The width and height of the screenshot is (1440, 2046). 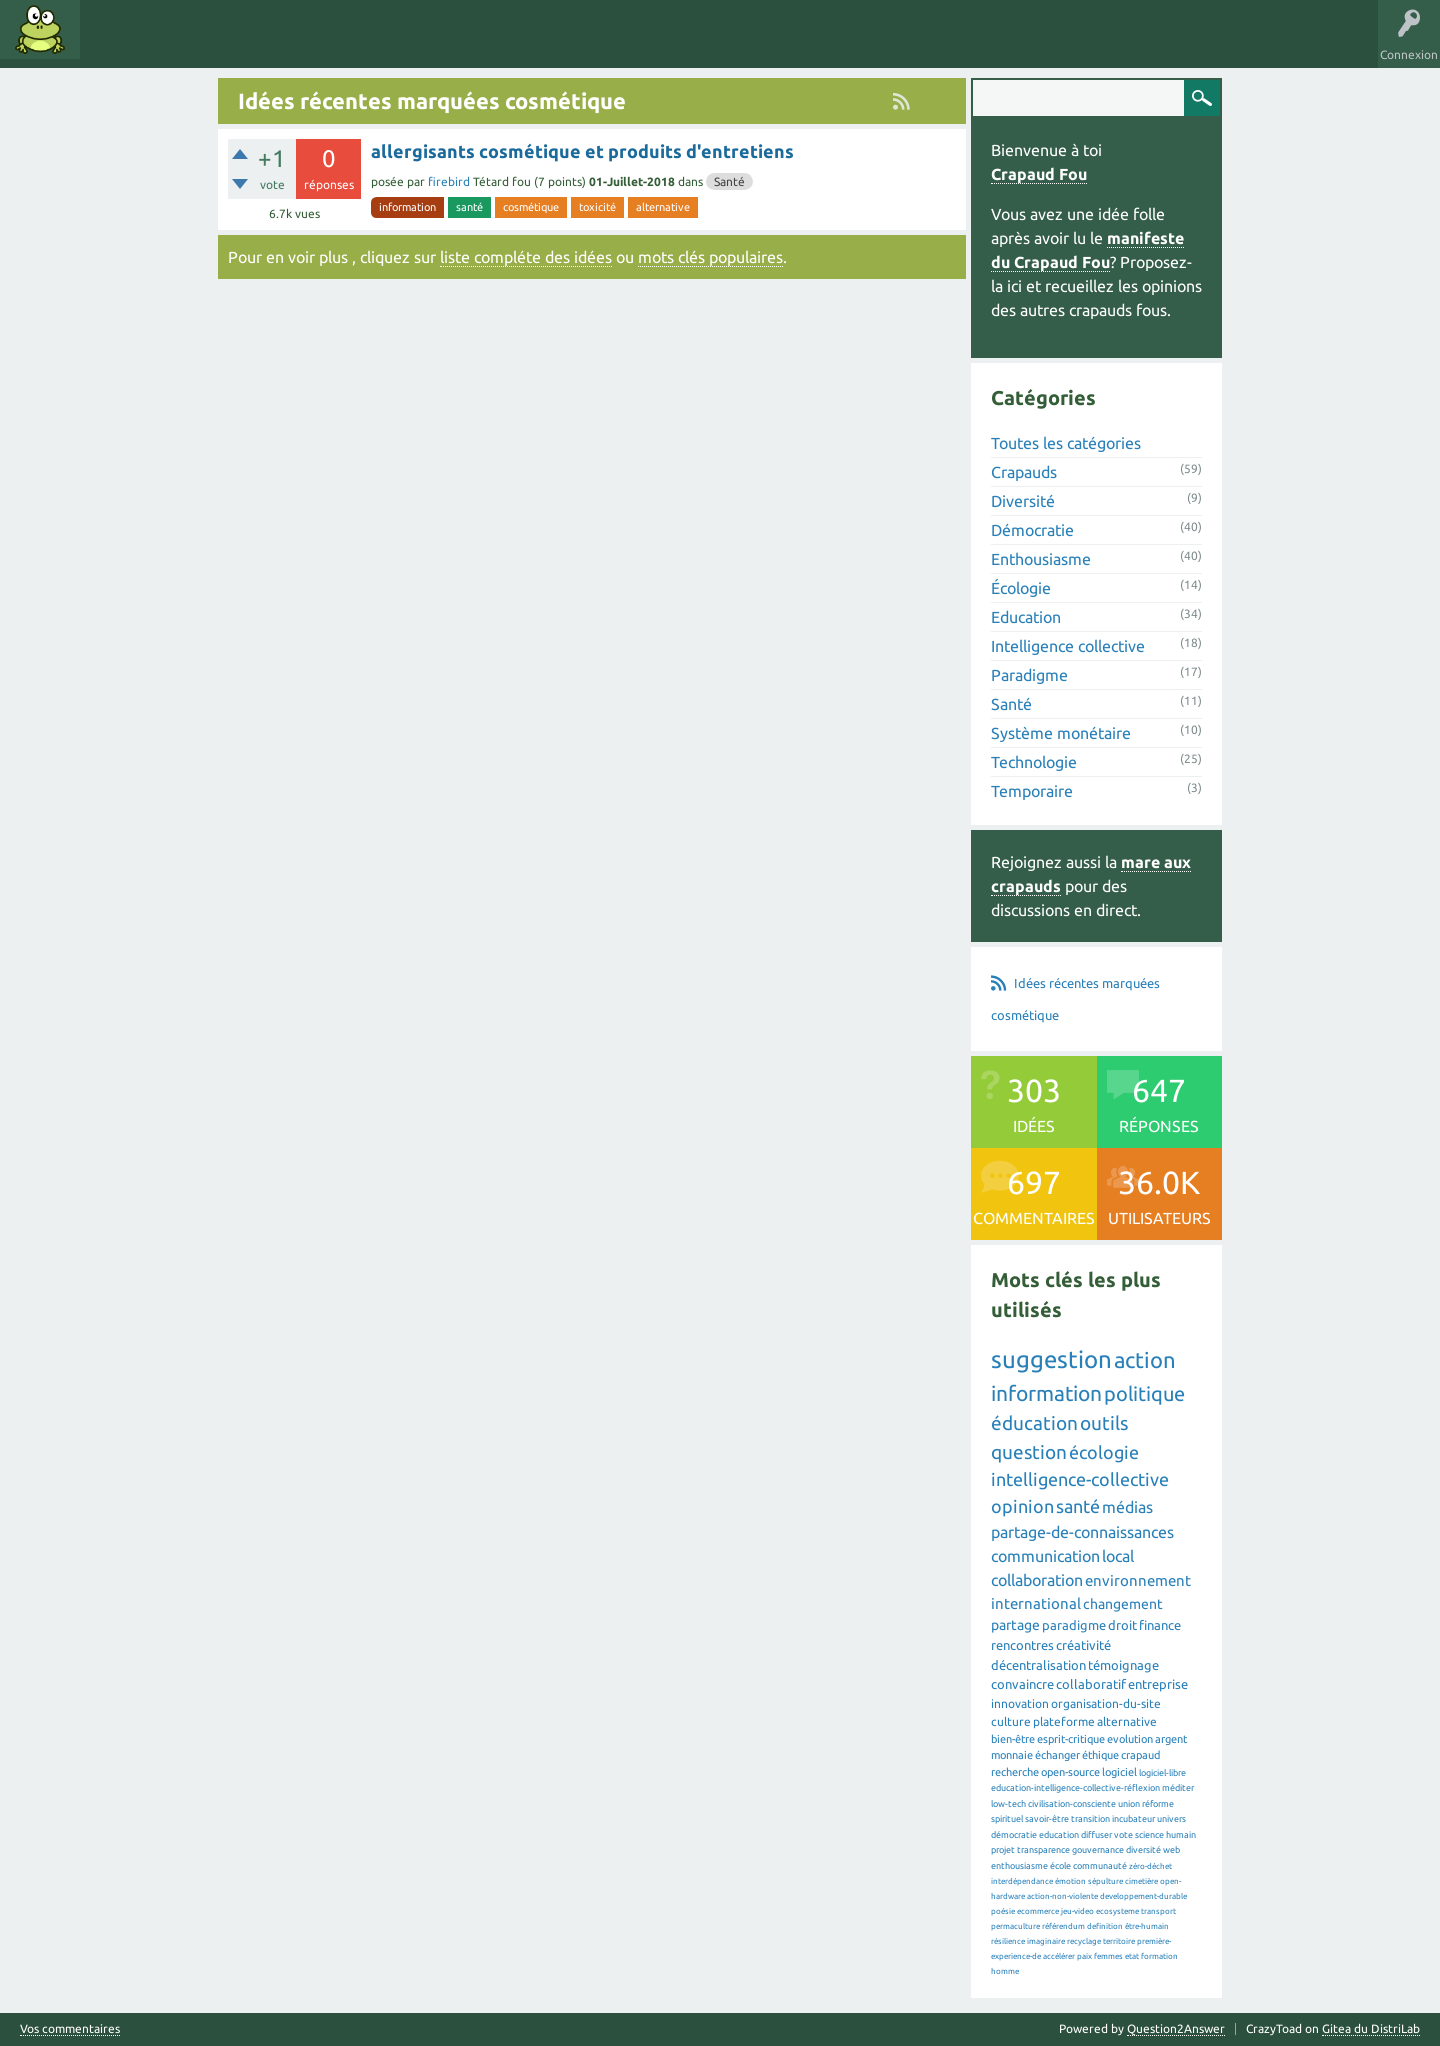 What do you see at coordinates (1022, 1506) in the screenshot?
I see `opinion` at bounding box center [1022, 1506].